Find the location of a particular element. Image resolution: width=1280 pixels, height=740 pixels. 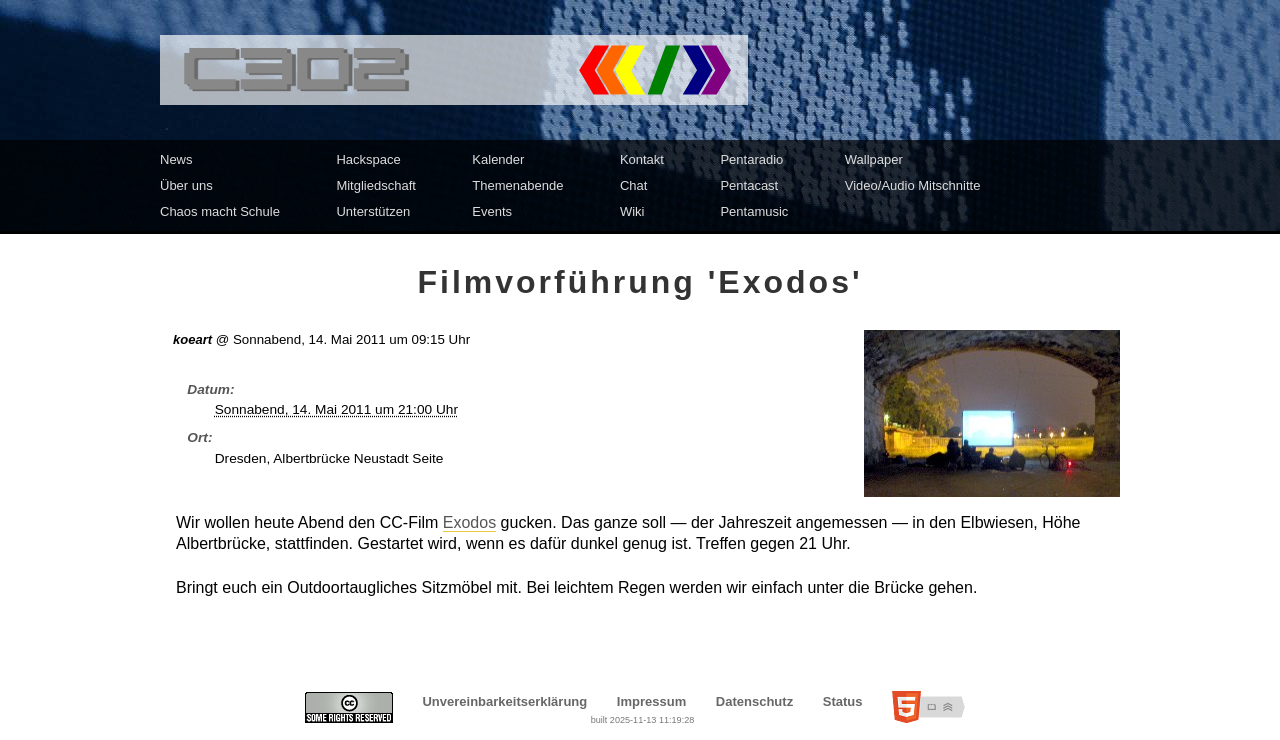

Pentamusic is located at coordinates (754, 211).